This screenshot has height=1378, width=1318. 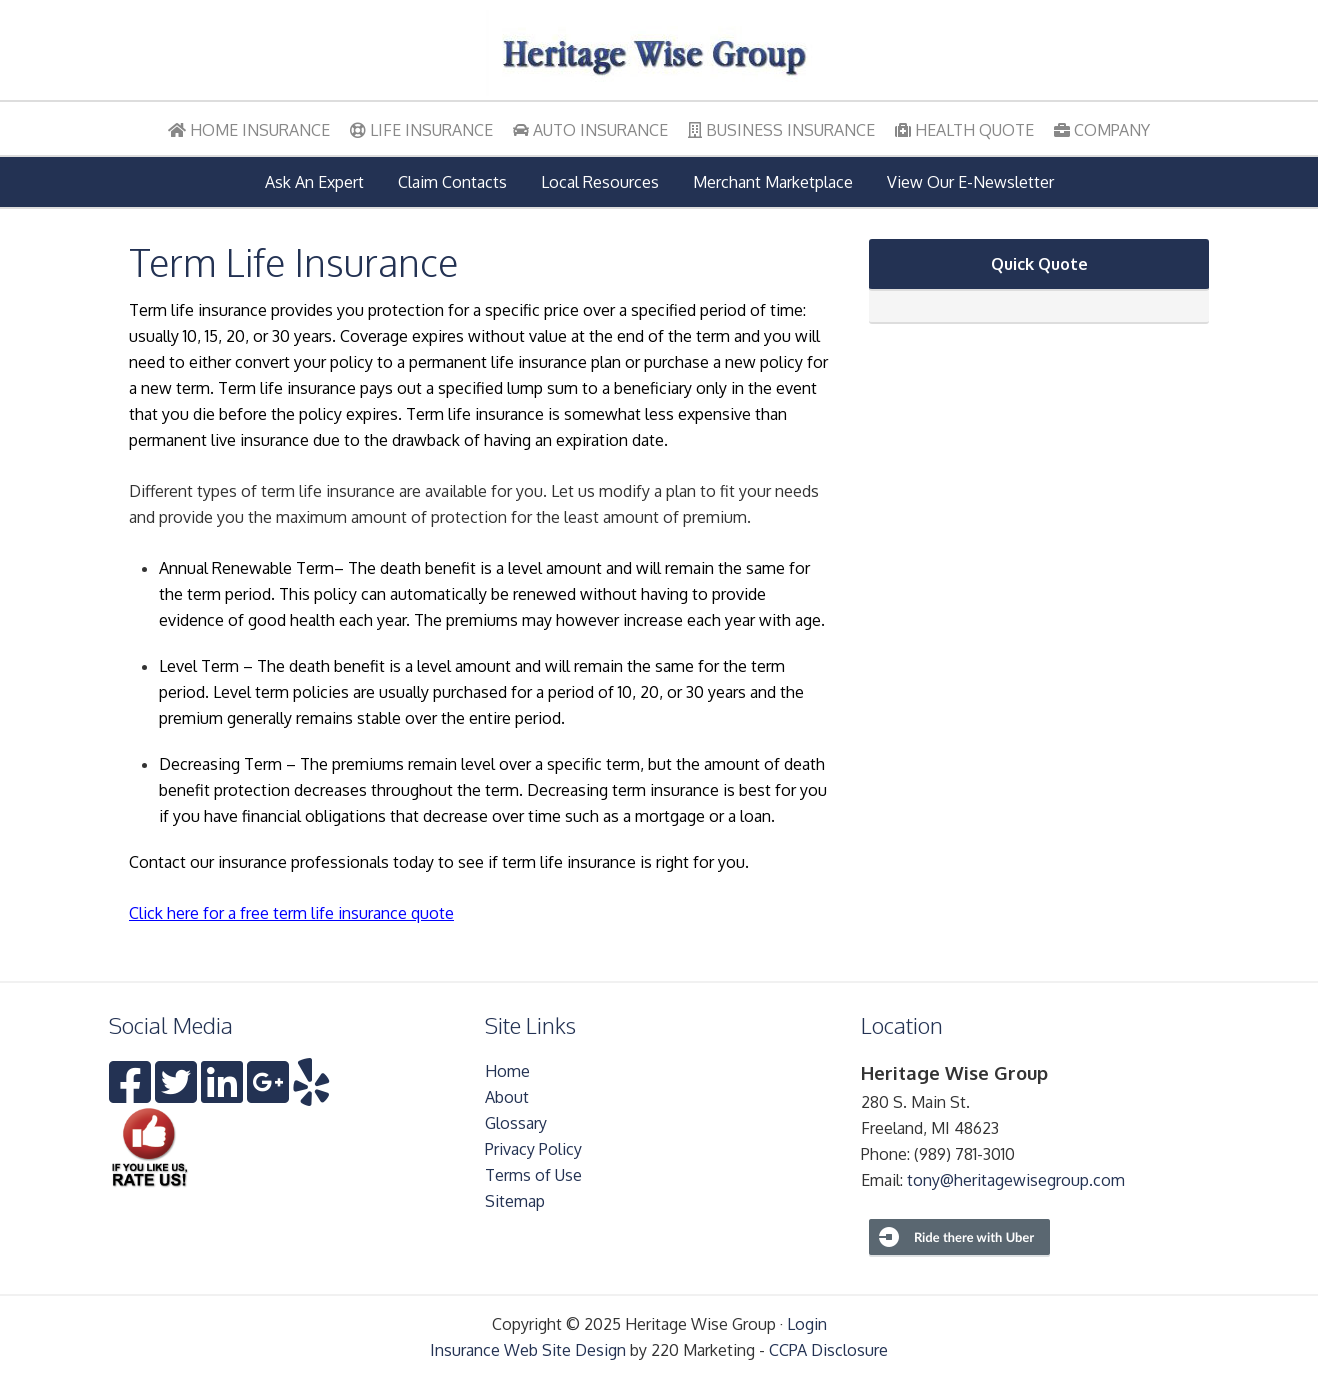 I want to click on Local Resources, so click(x=600, y=182).